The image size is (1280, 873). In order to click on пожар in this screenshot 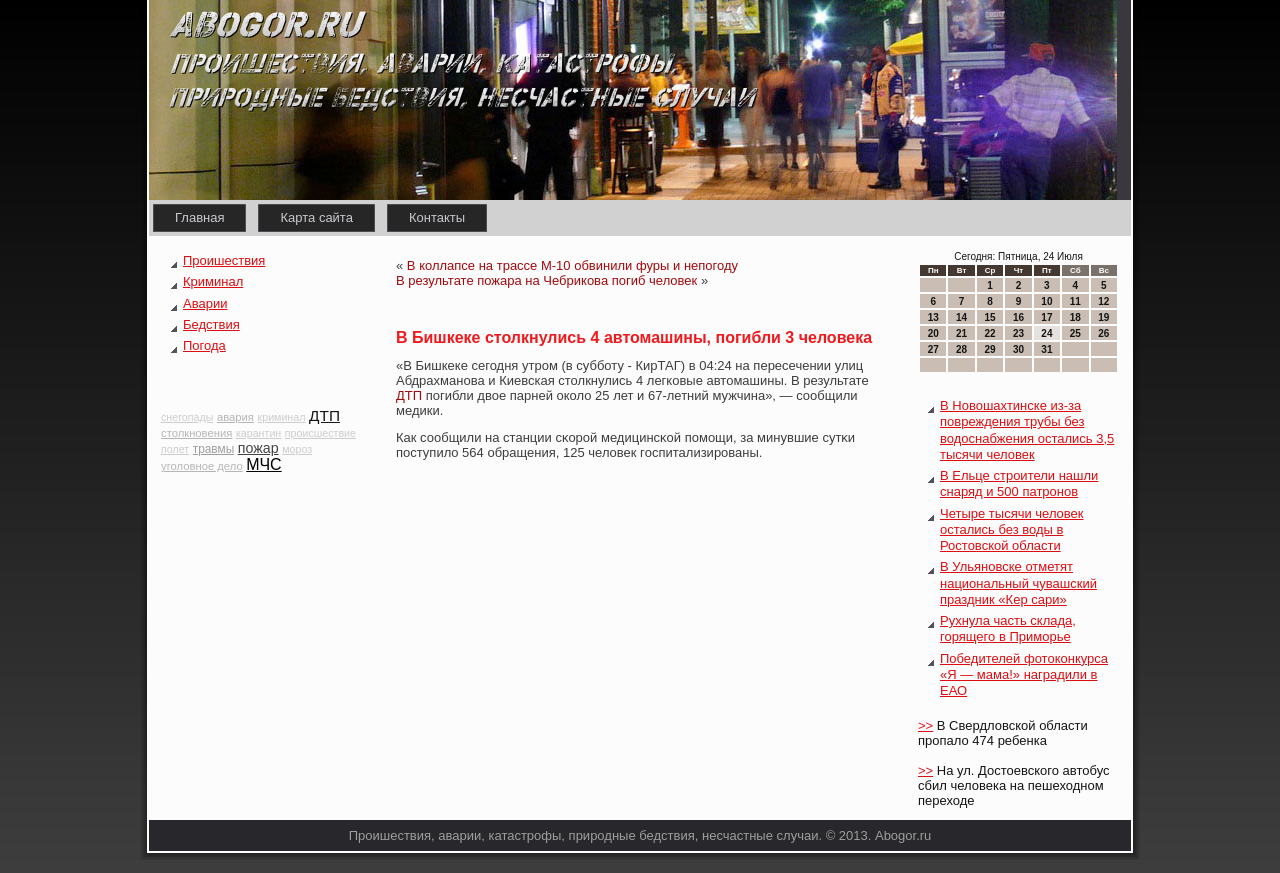, I will do `click(258, 448)`.